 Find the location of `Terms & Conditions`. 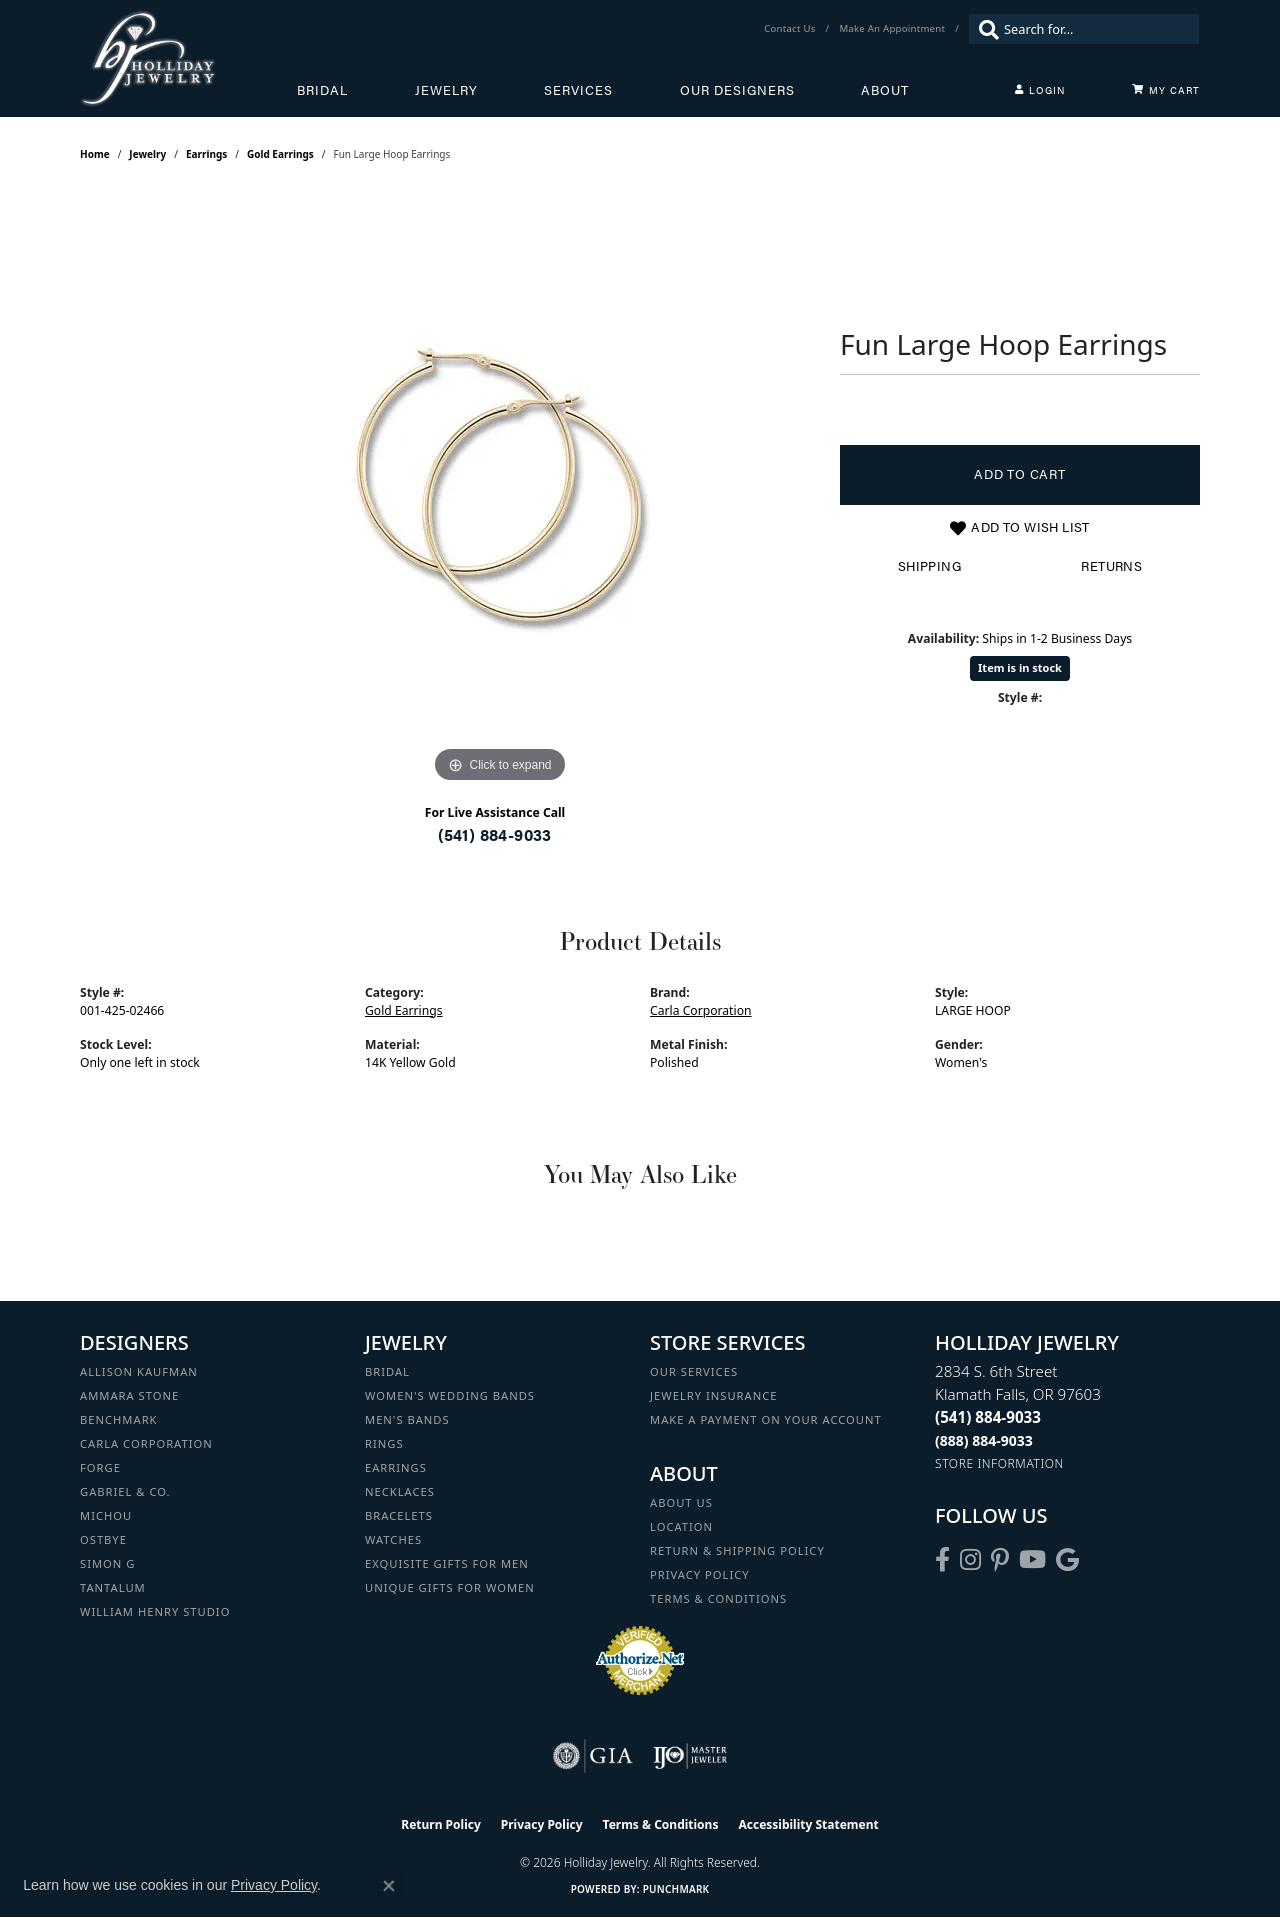

Terms & Conditions is located at coordinates (718, 1598).